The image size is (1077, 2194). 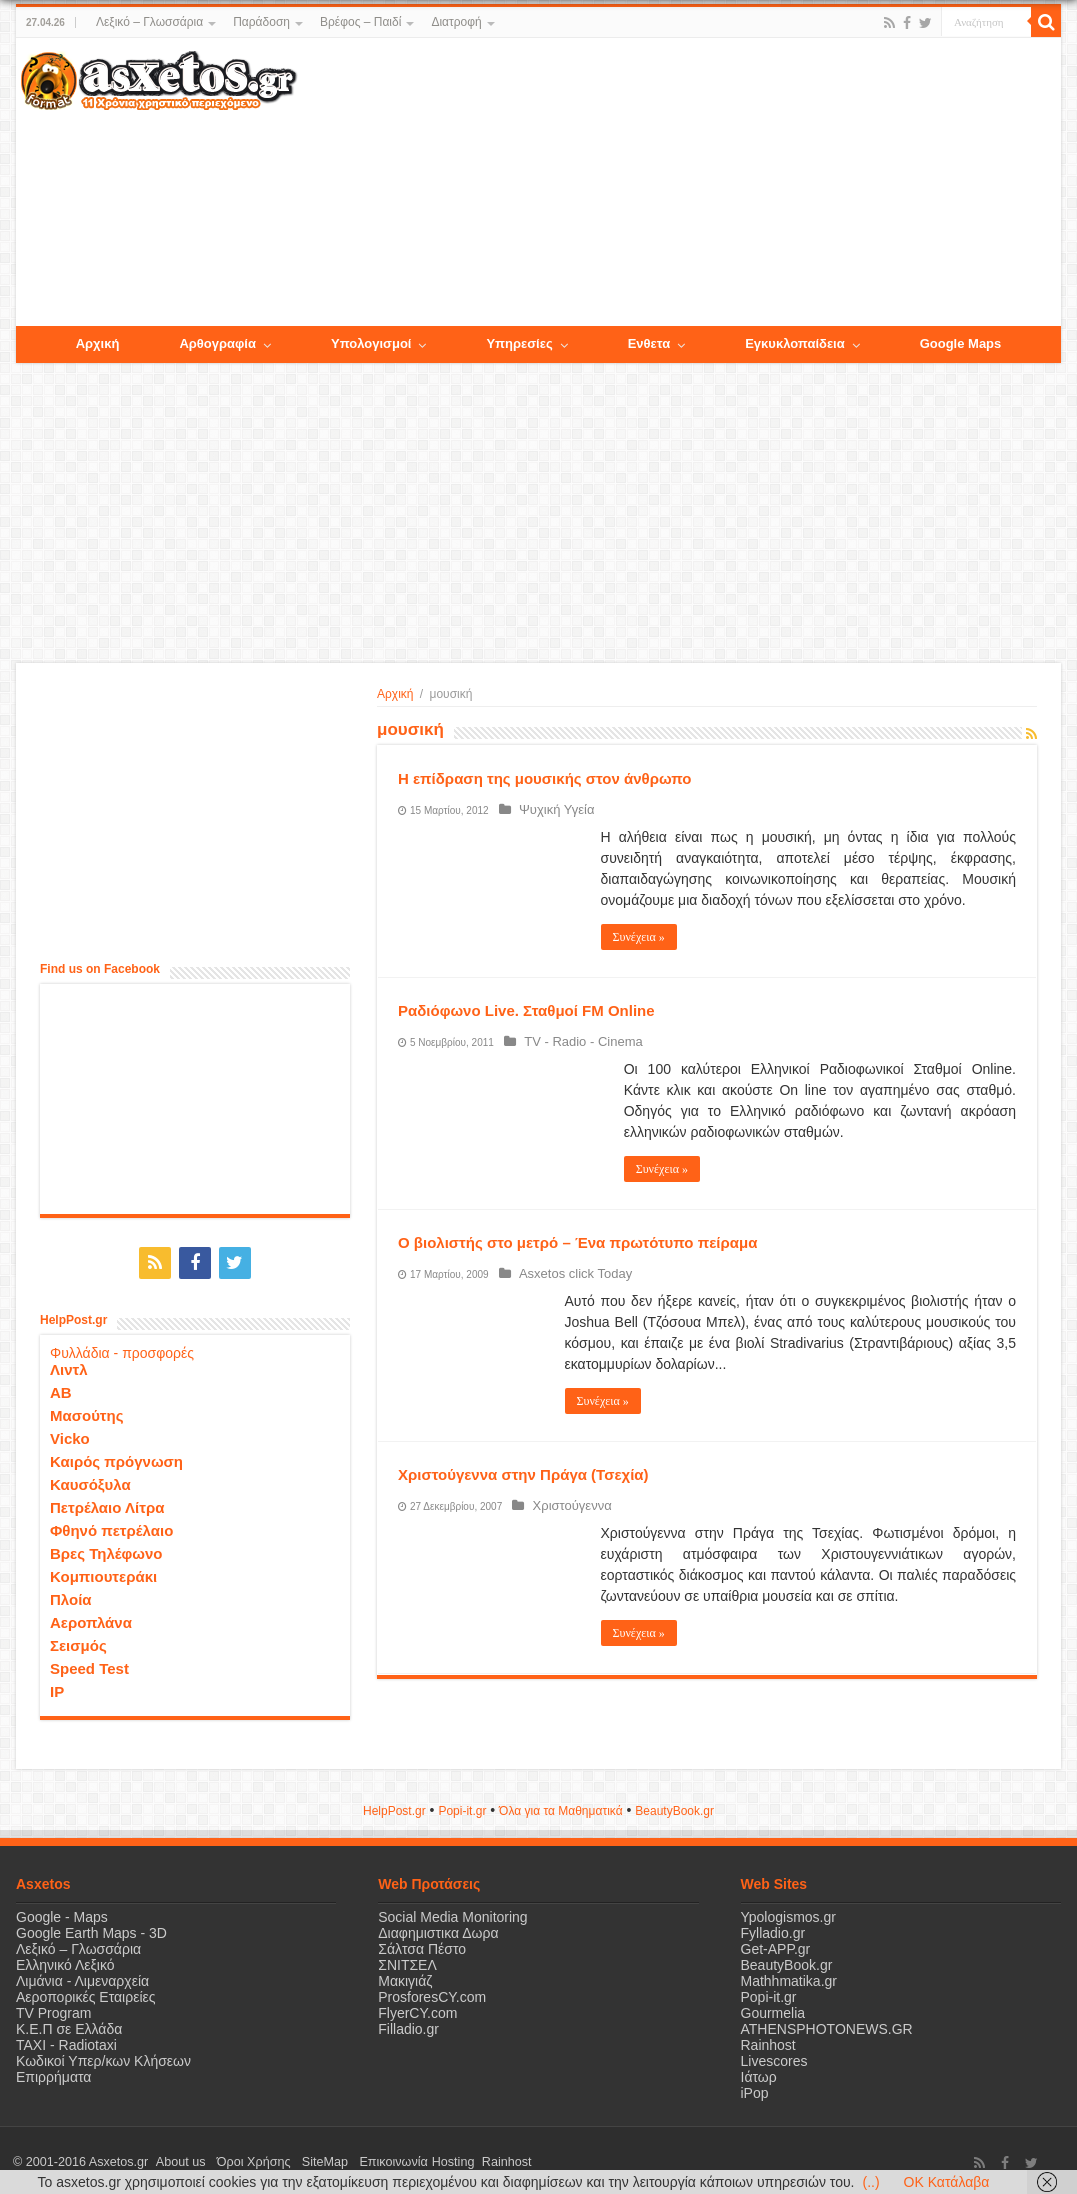 I want to click on Πετρέλαιο Λίτρα, so click(x=107, y=1503).